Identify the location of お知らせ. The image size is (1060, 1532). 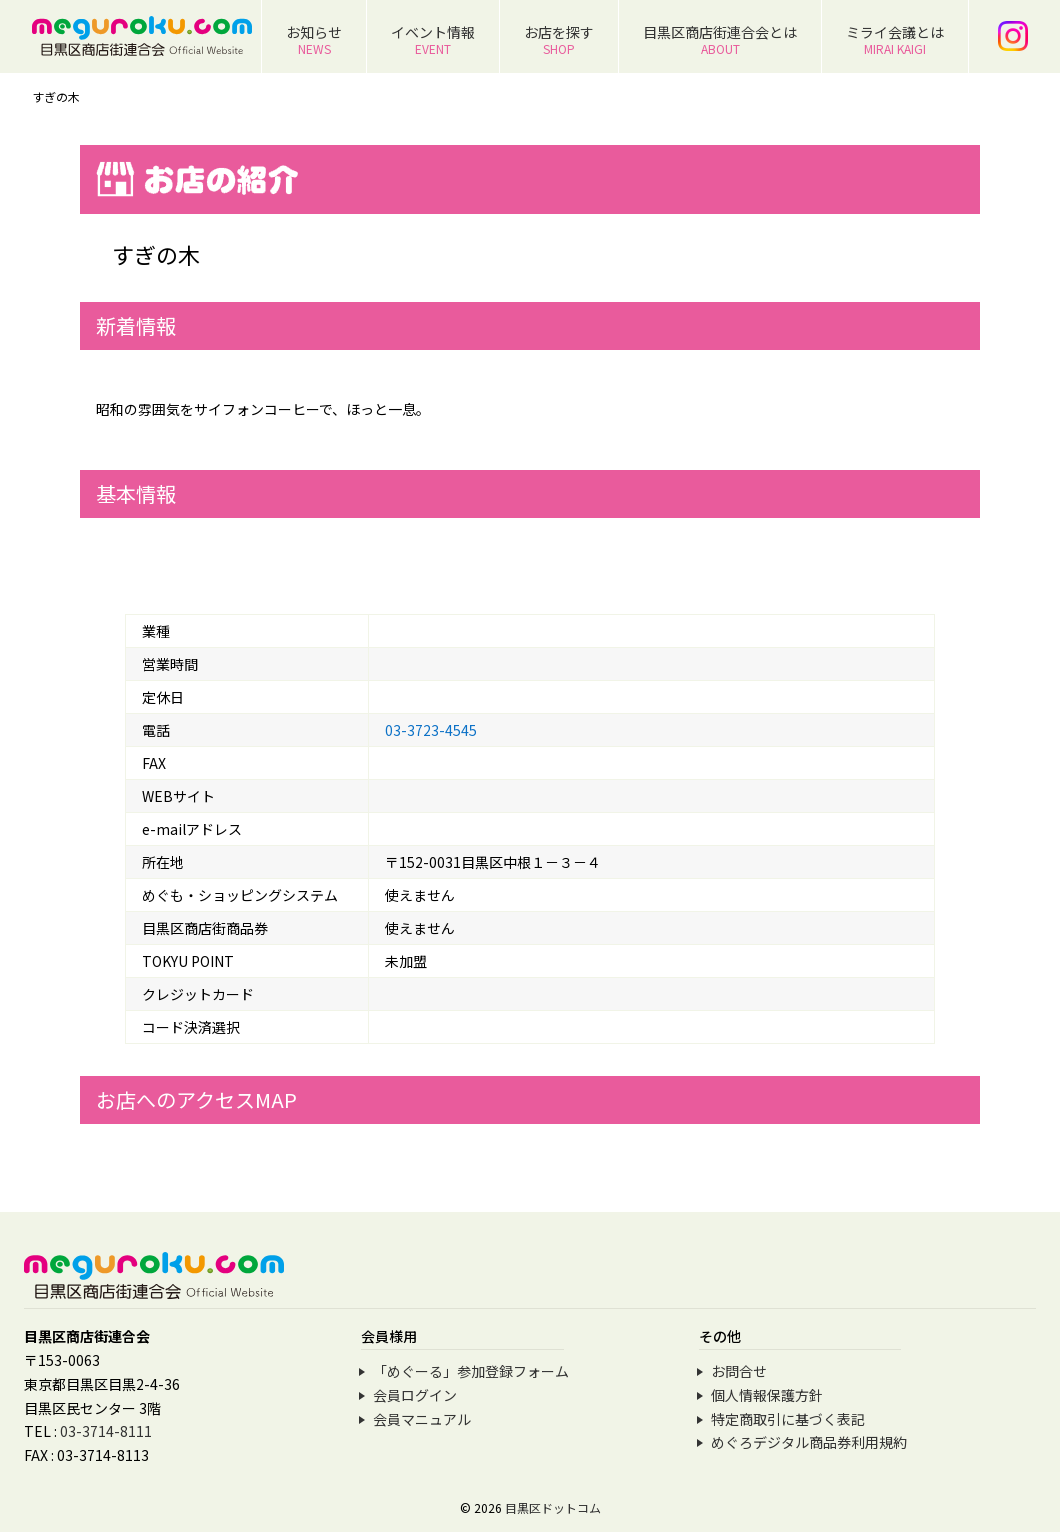
(314, 39).